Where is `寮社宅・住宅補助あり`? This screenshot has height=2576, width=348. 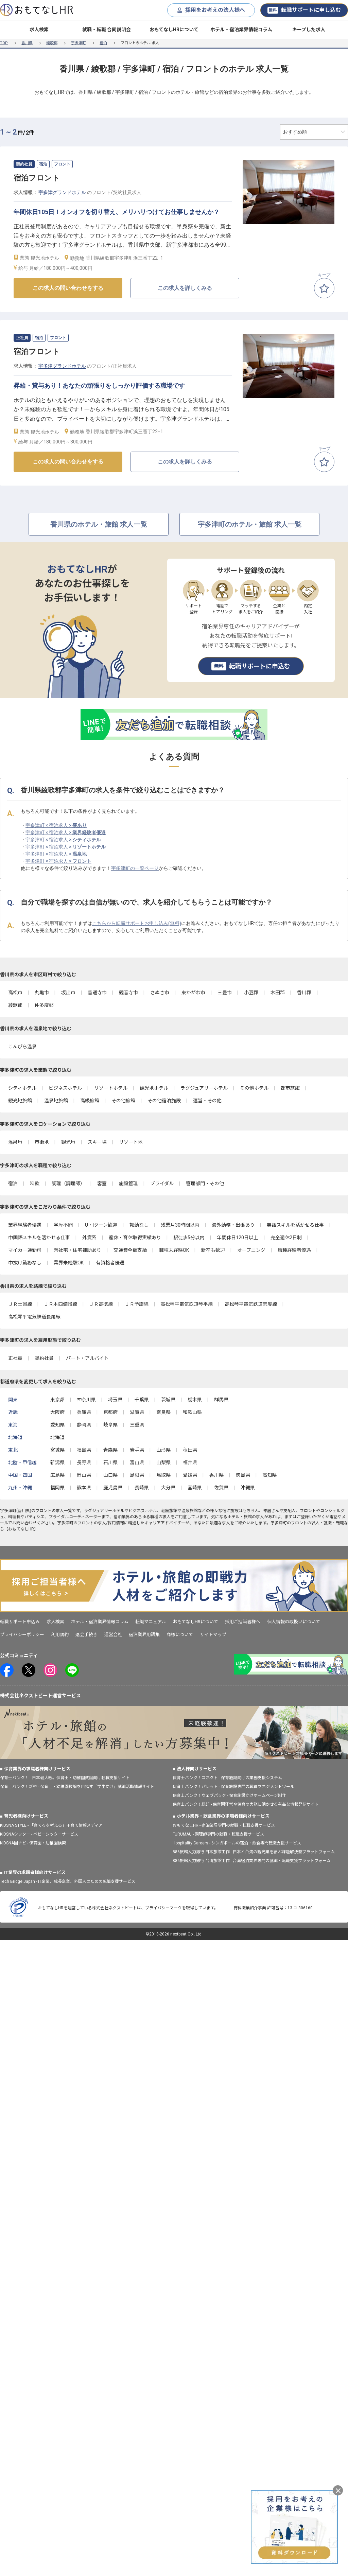 寮社宅・住宅補助あり is located at coordinates (77, 1250).